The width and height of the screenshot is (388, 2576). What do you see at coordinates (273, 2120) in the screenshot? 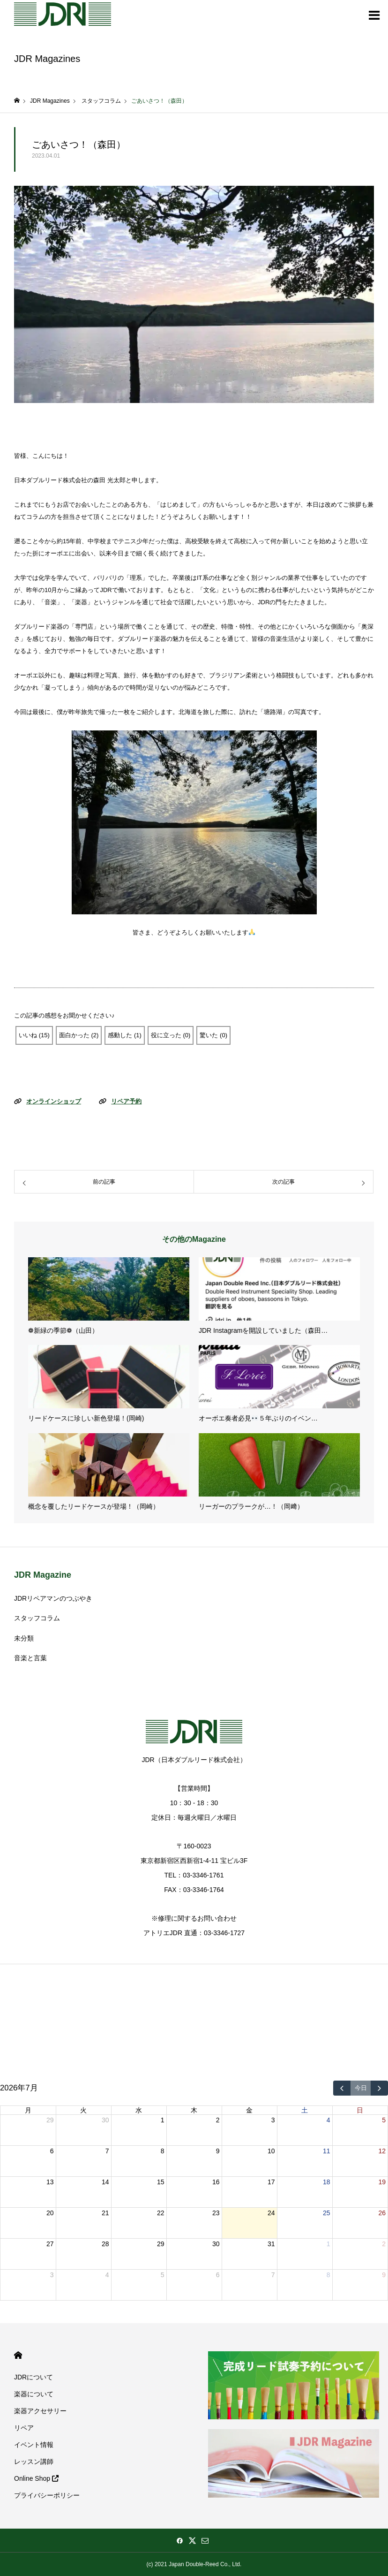
I see `3 [2026年7月3日]` at bounding box center [273, 2120].